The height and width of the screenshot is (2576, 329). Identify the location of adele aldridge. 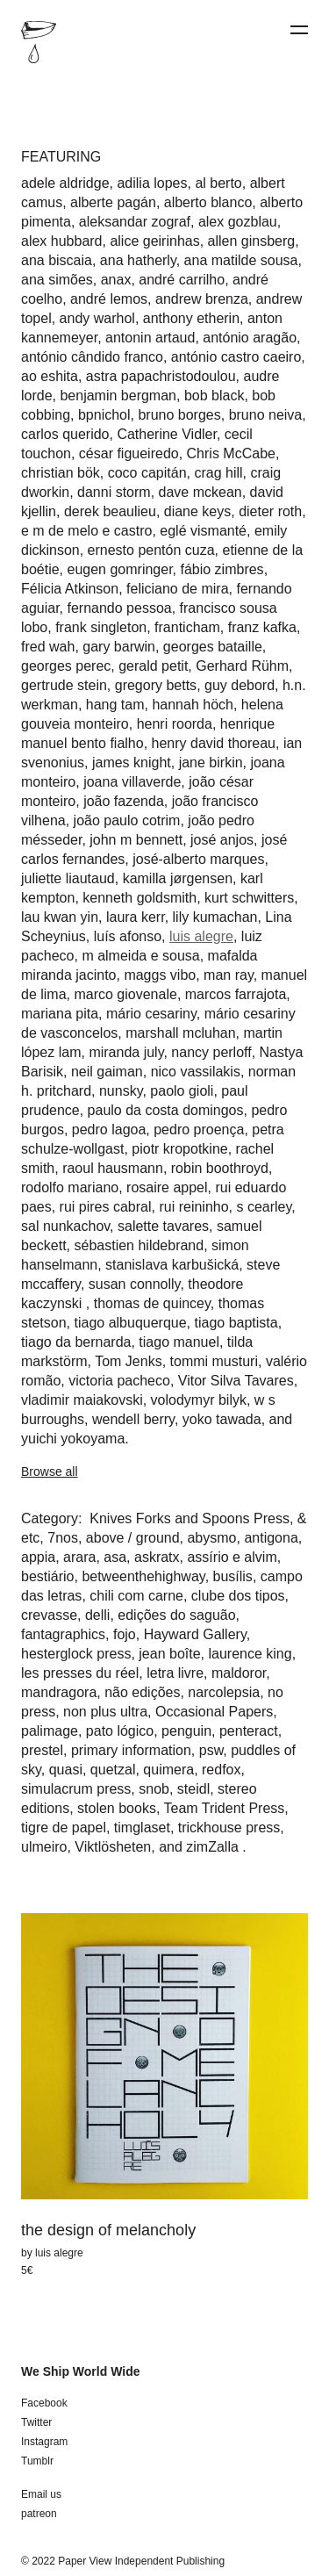
(65, 183).